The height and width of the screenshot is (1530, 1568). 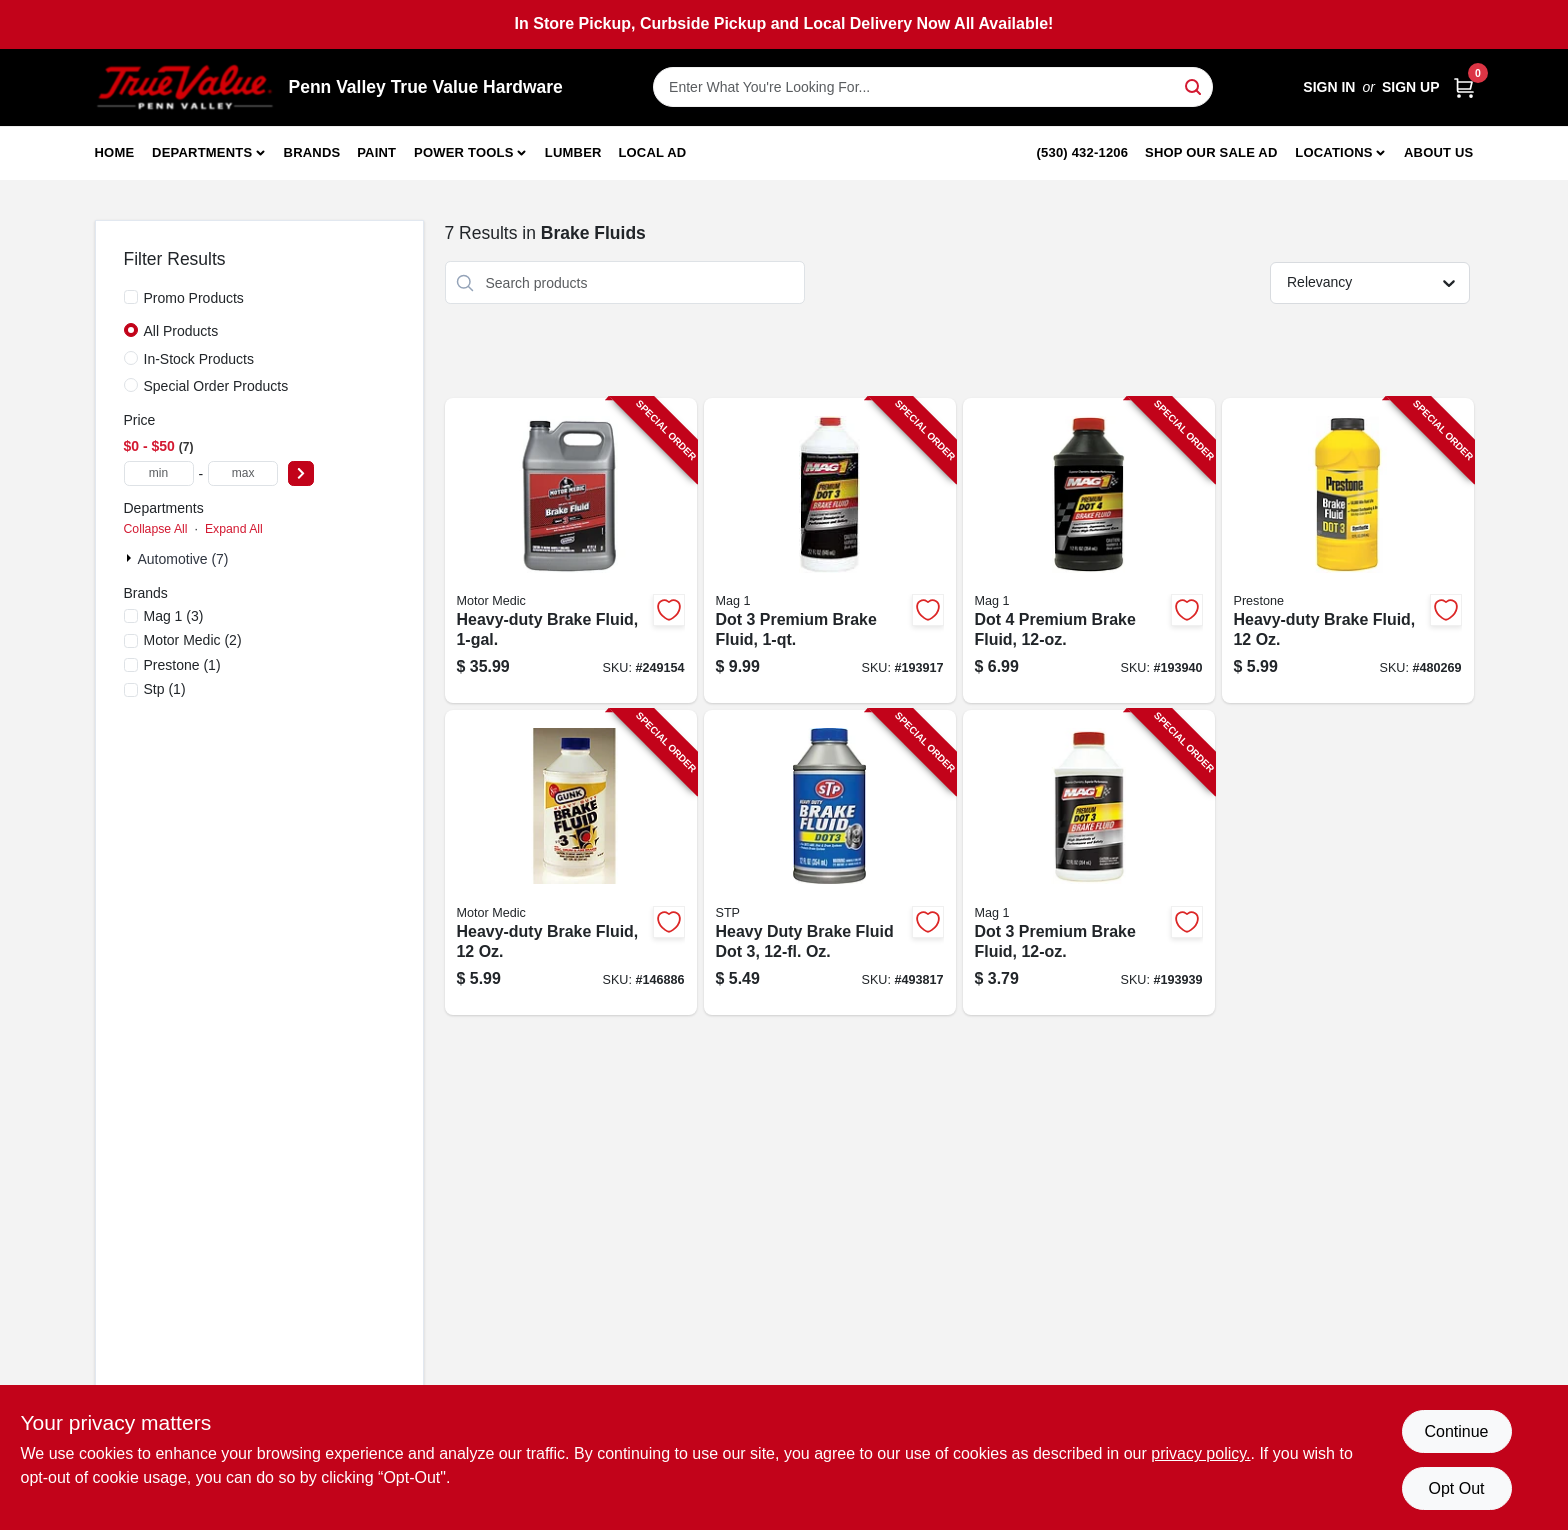 I want to click on [Go to heavy-duty-brake-fluid-dot-071153002036-493817 product page], so click(x=830, y=862).